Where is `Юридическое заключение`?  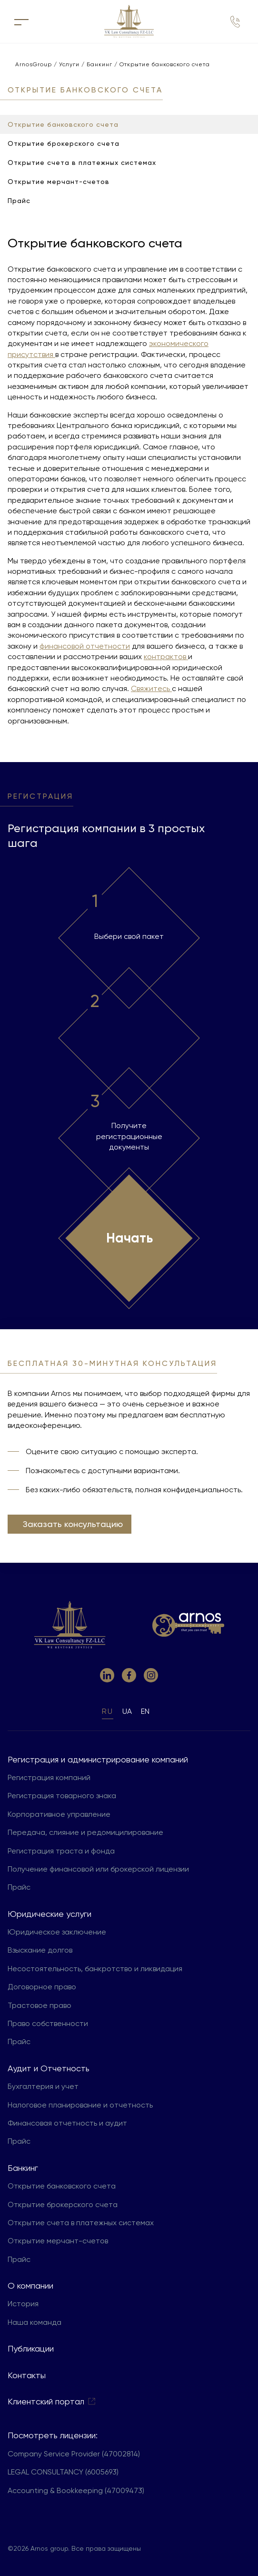
Юридическое заключение is located at coordinates (57, 1931).